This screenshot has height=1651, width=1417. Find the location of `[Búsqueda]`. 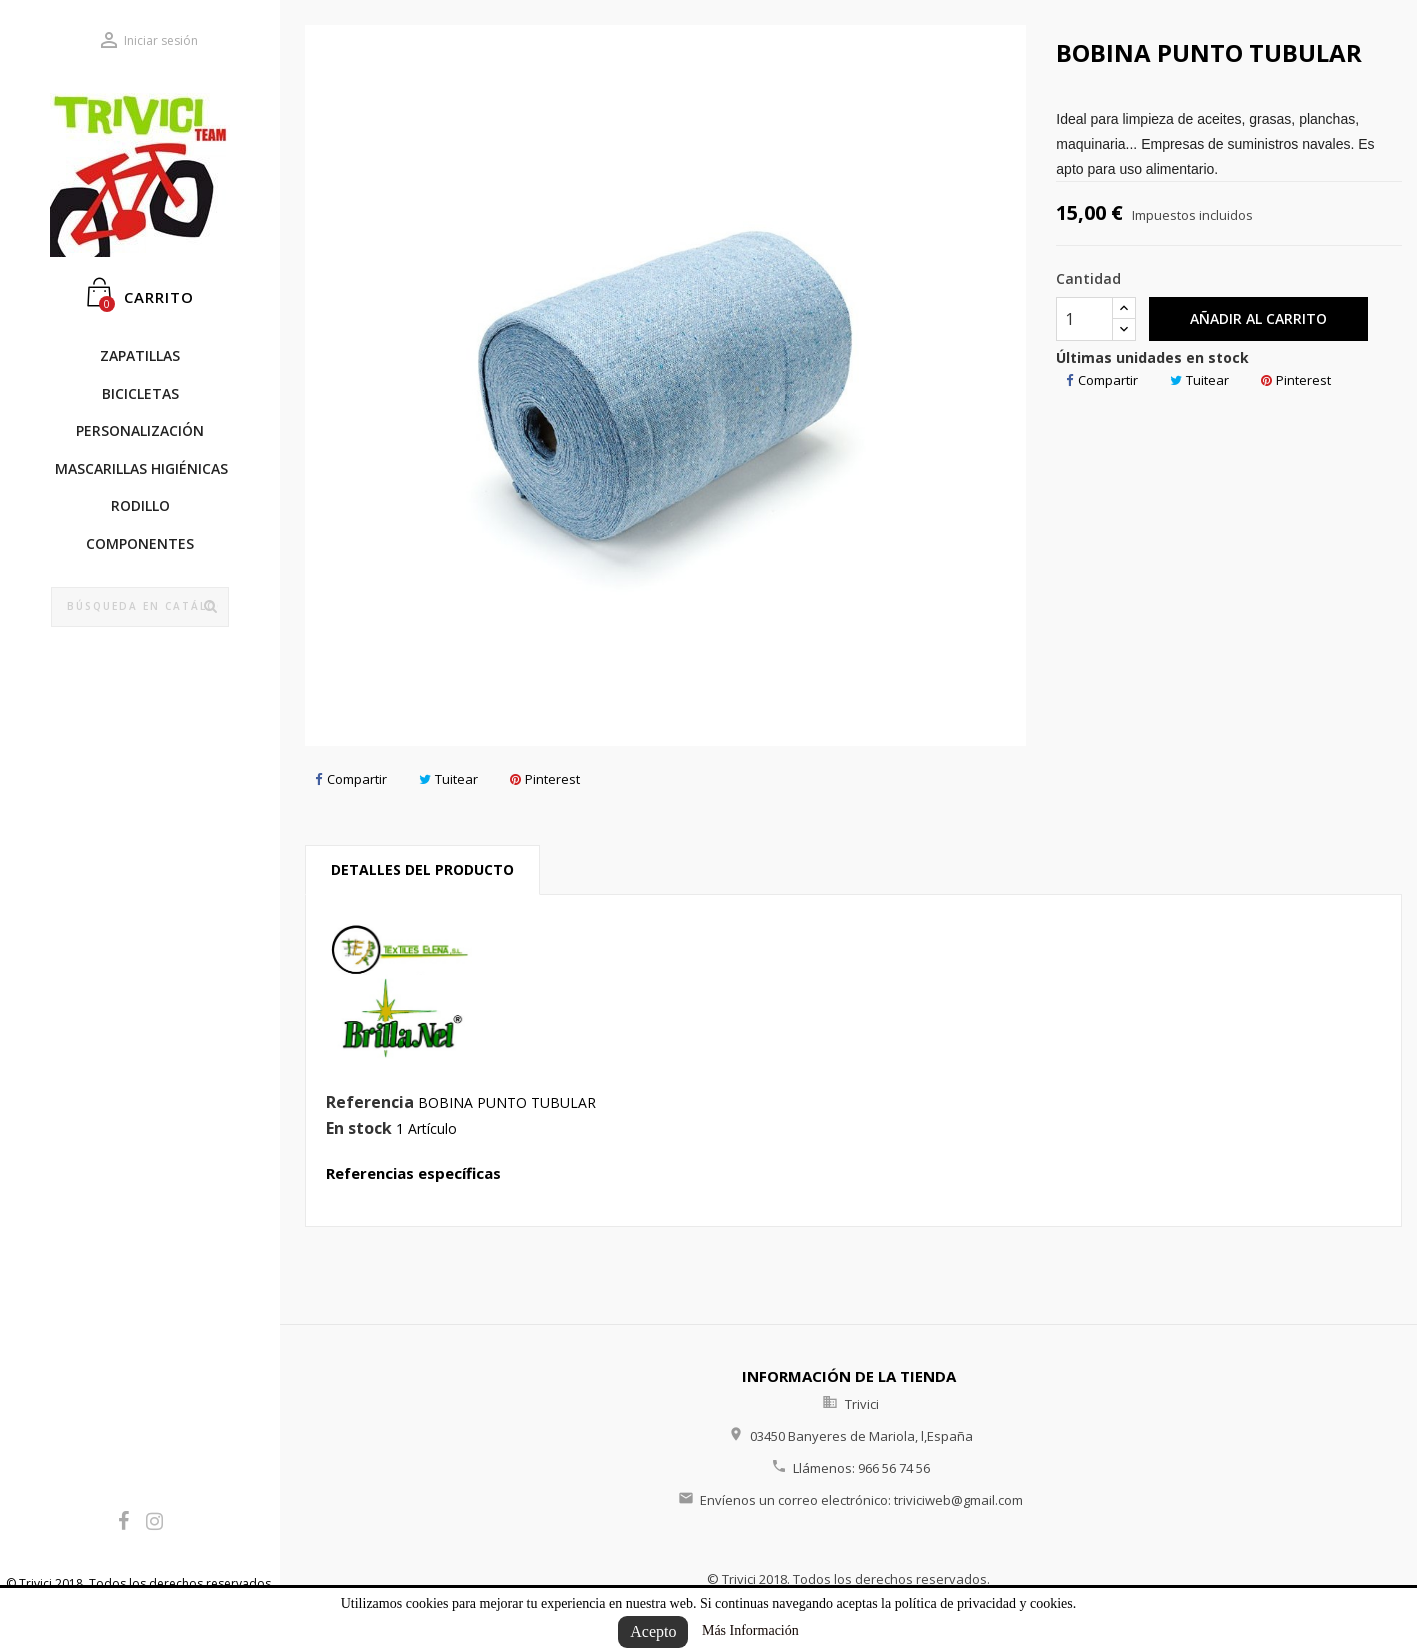

[Búsqueda] is located at coordinates (140, 607).